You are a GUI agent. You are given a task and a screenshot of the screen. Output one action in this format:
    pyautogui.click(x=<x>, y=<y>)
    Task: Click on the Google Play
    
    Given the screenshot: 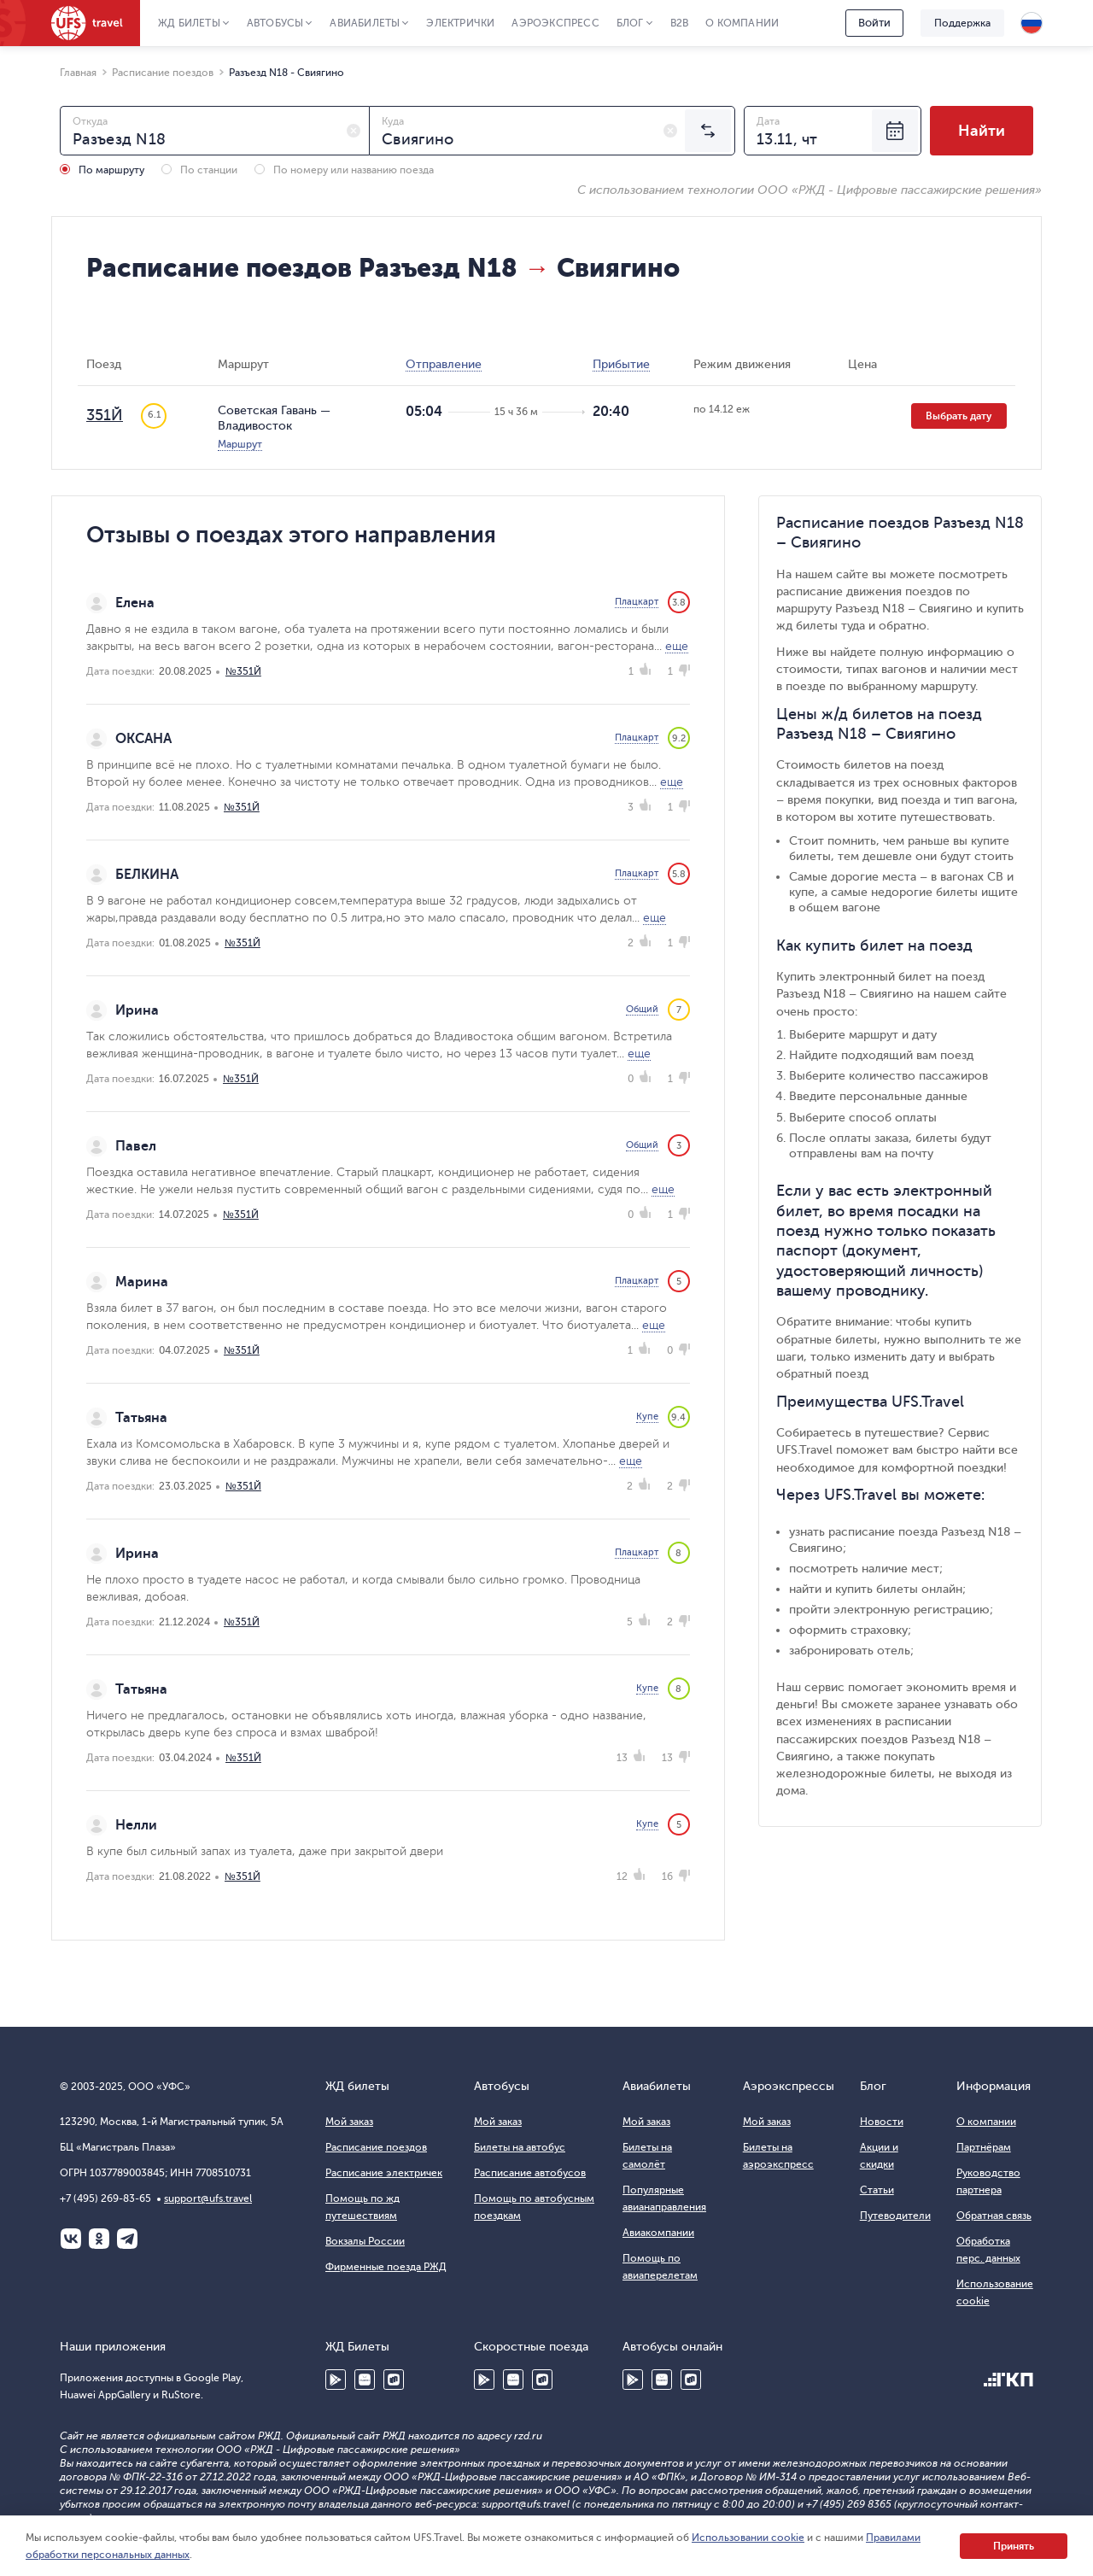 What is the action you would take?
    pyautogui.click(x=335, y=2379)
    